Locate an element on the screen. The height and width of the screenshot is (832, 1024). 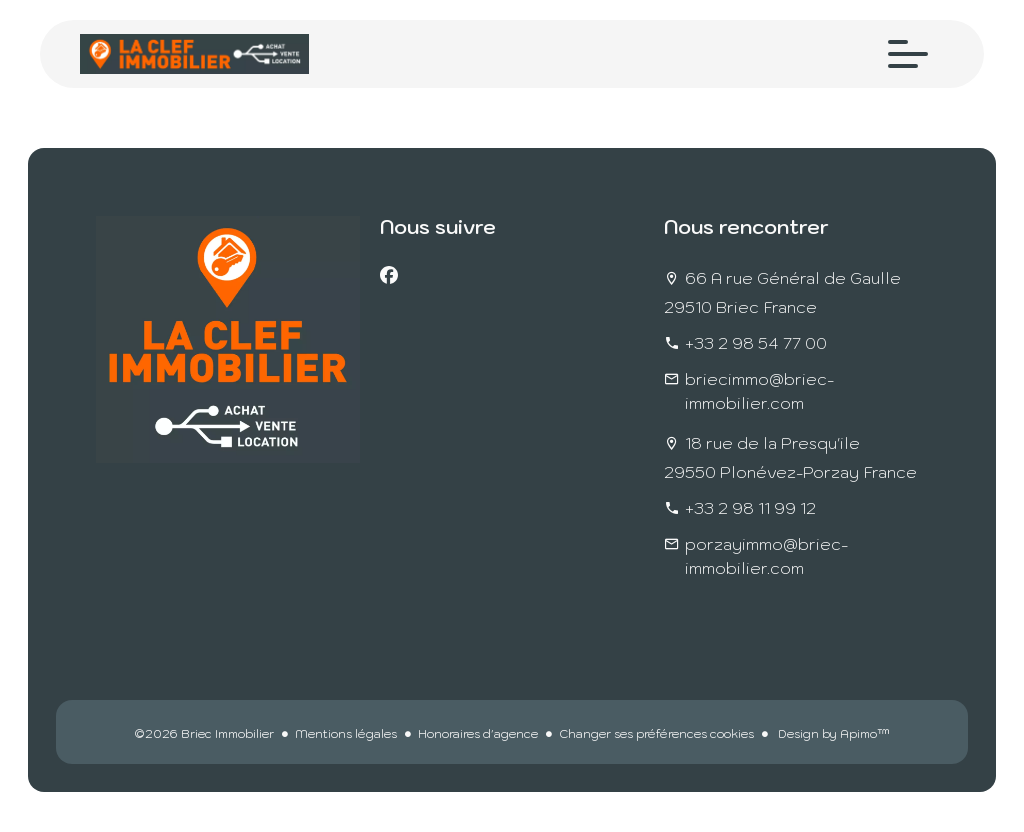
©2026 Briec Immobilier is located at coordinates (204, 733).